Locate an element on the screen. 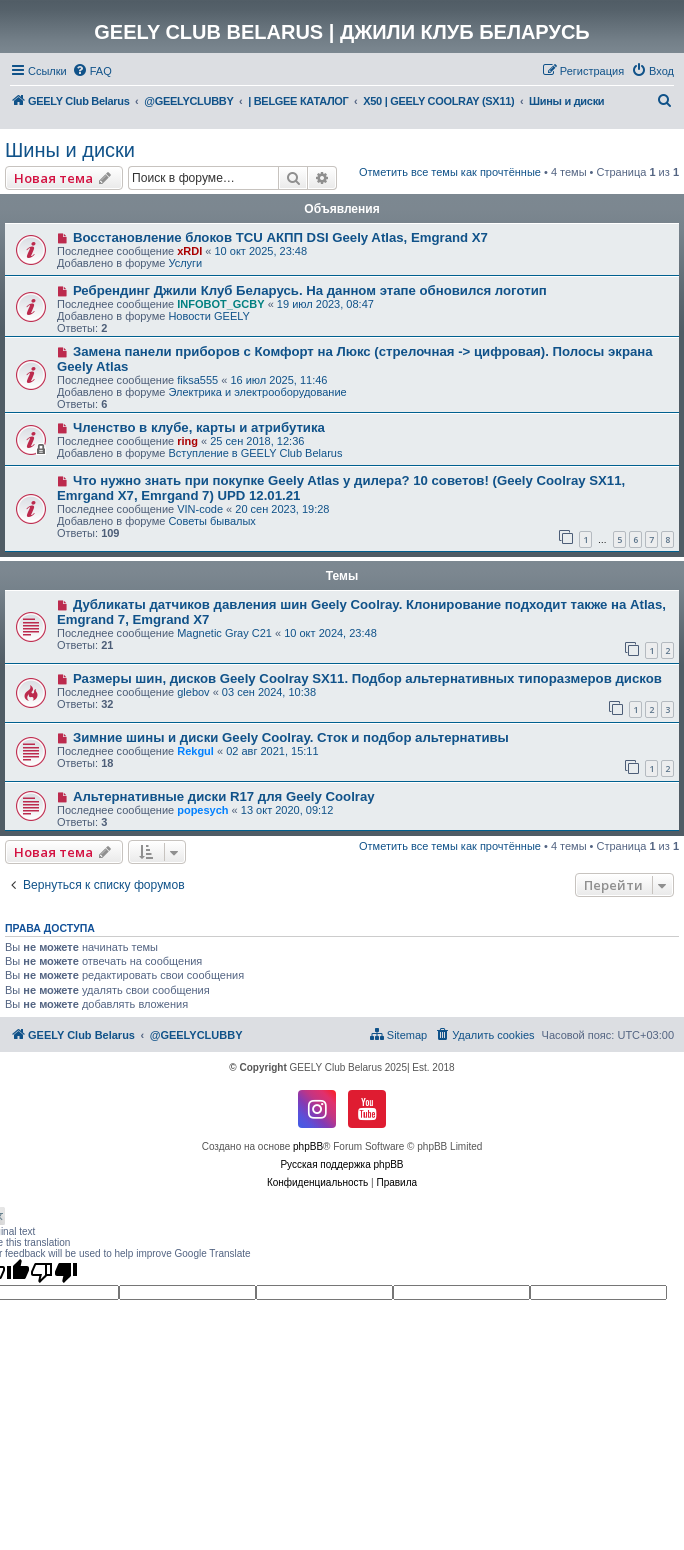 The height and width of the screenshot is (1550, 684). Русская поддержка phpBB is located at coordinates (341, 1164).